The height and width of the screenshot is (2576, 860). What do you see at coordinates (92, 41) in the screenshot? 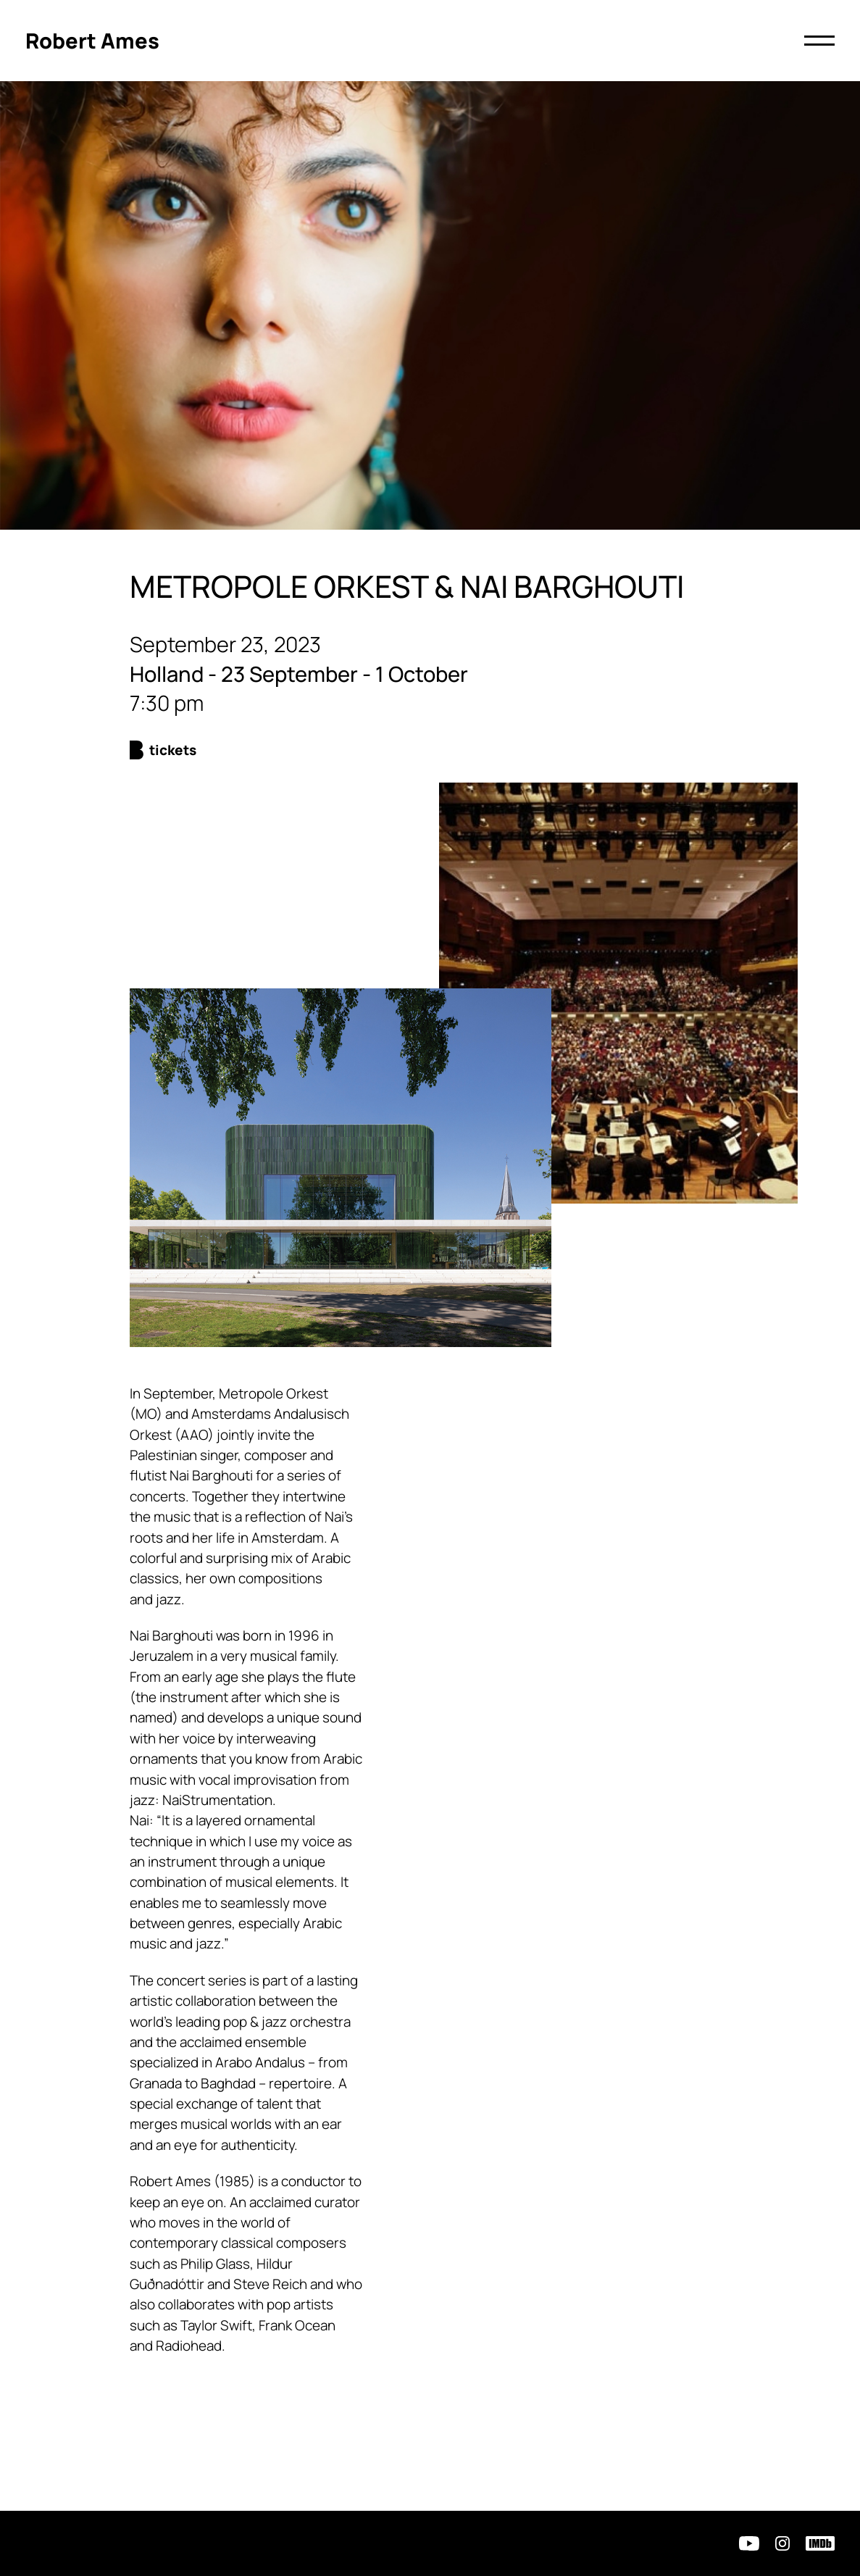
I see `[Click to return to homepage]` at bounding box center [92, 41].